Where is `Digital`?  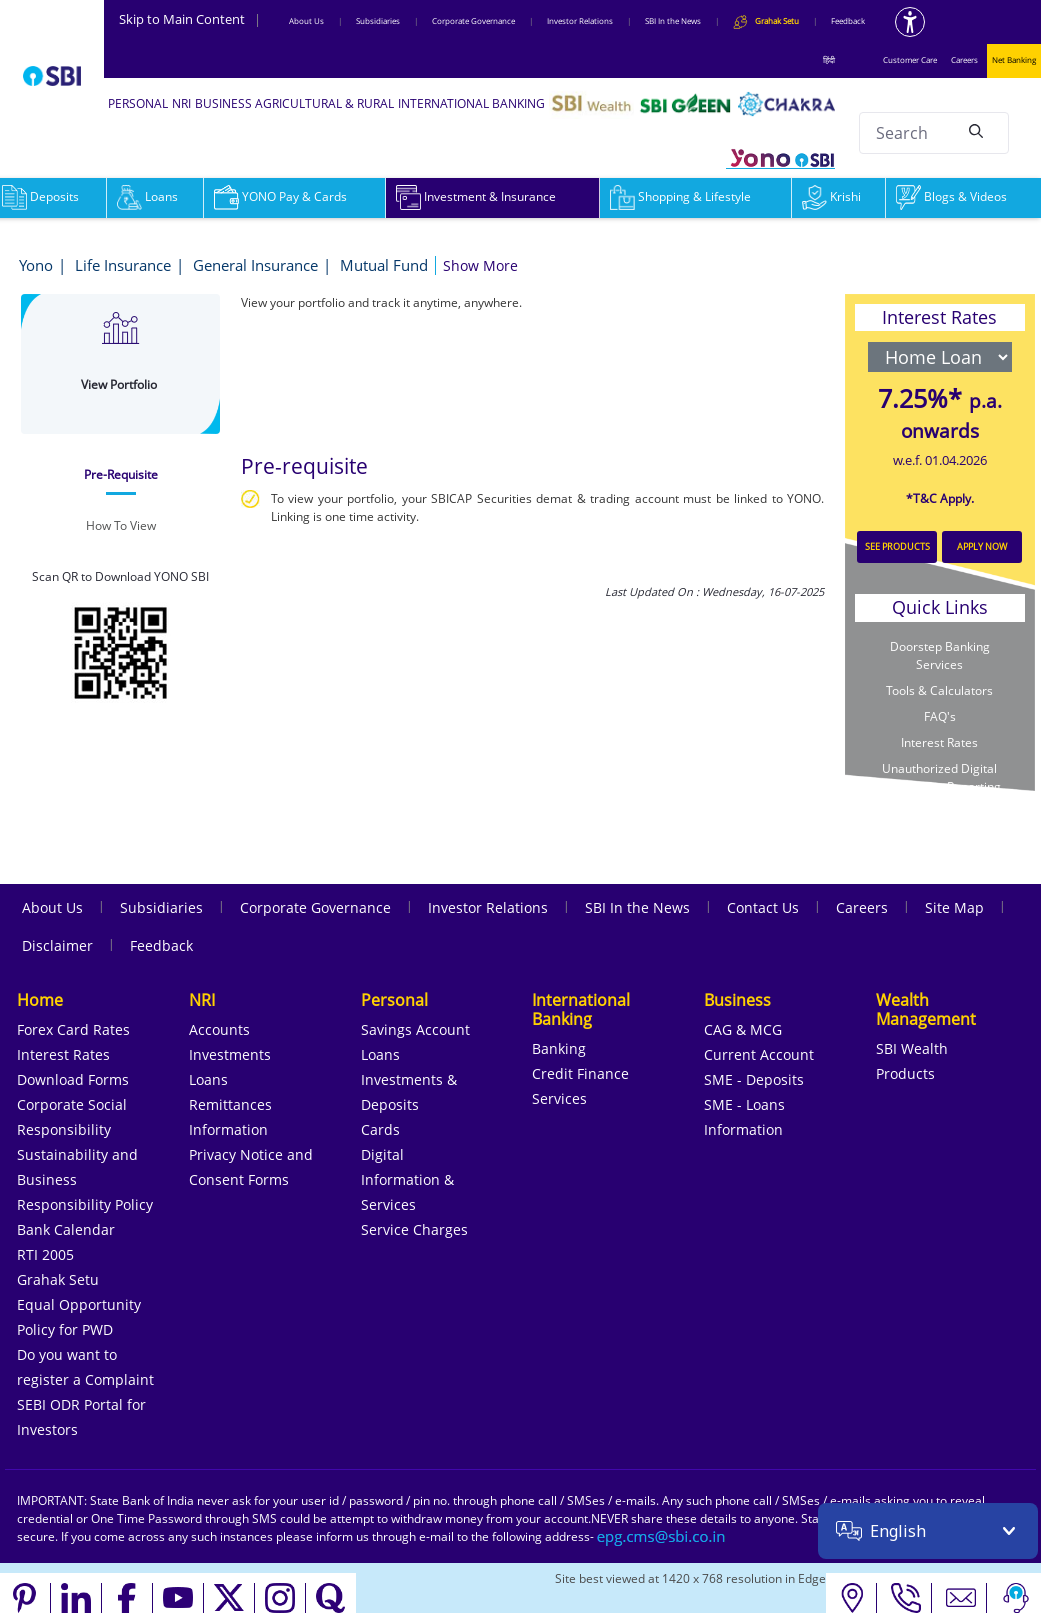
Digital is located at coordinates (382, 1154).